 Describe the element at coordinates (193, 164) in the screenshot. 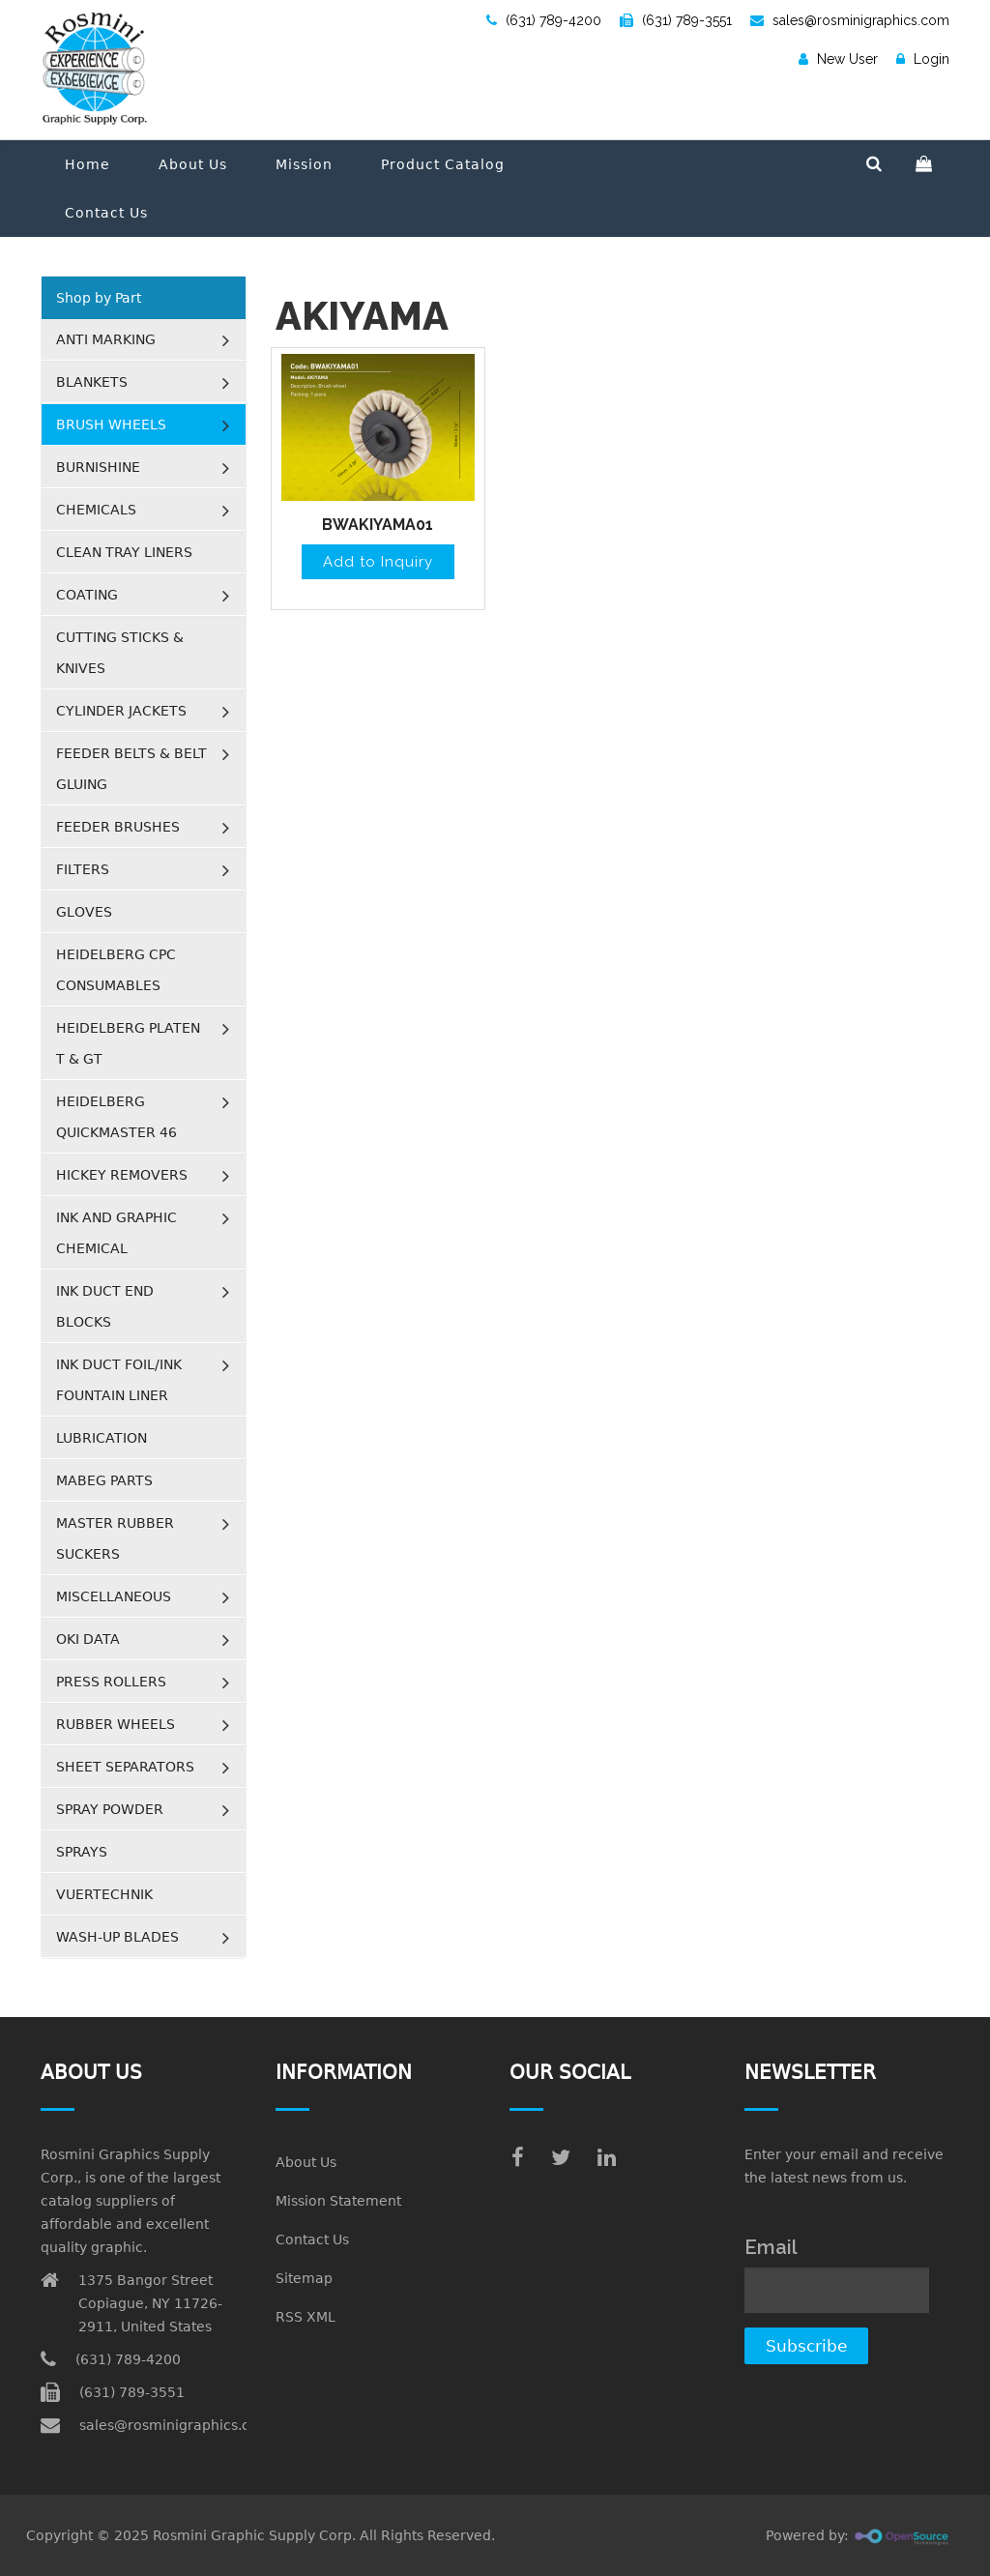

I see `About Us` at that location.